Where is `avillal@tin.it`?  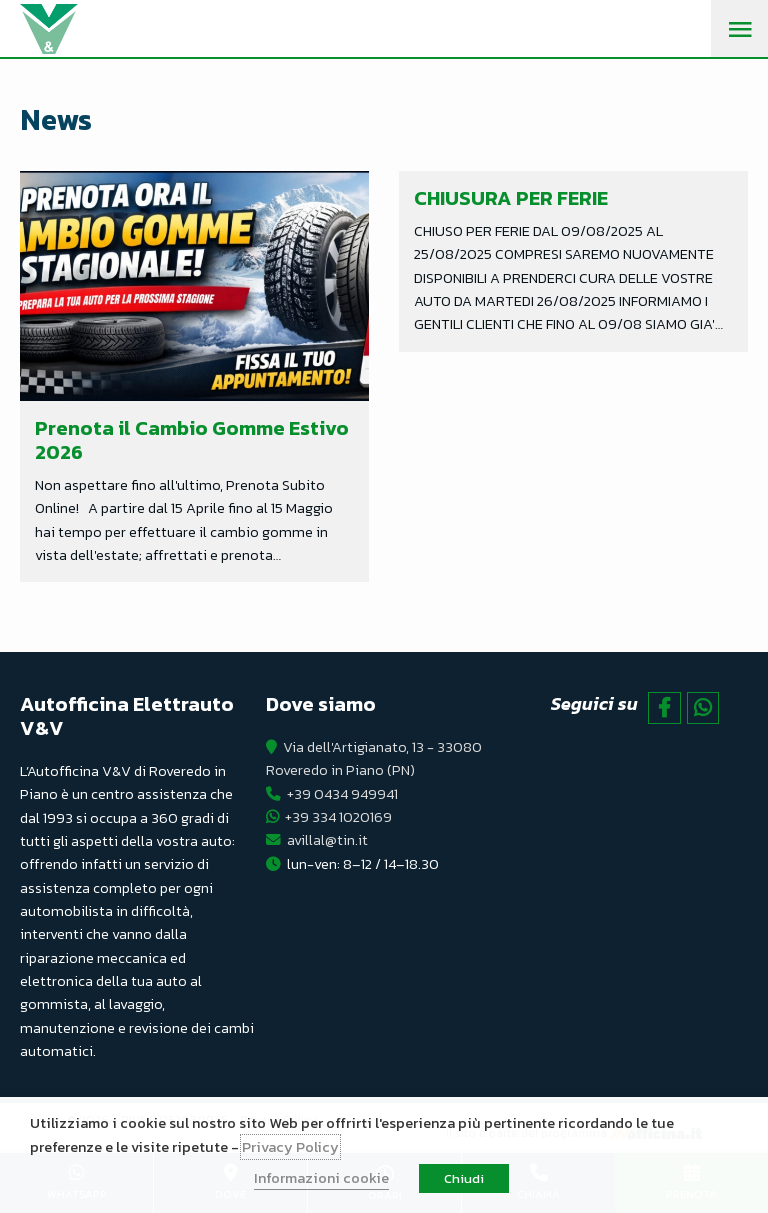
avillal@tin.it is located at coordinates (327, 840).